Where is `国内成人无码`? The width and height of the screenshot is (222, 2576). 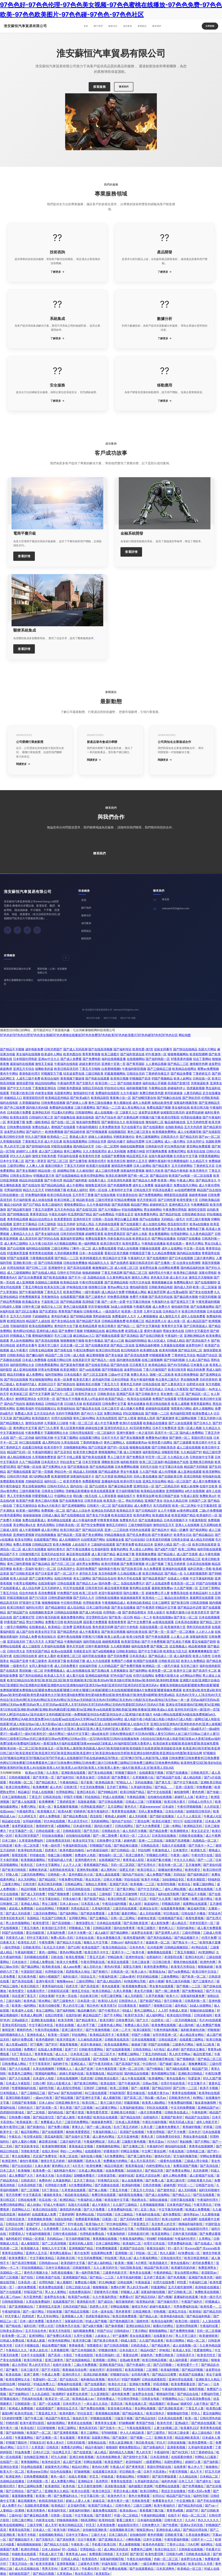 国内成人无码 is located at coordinates (183, 1287).